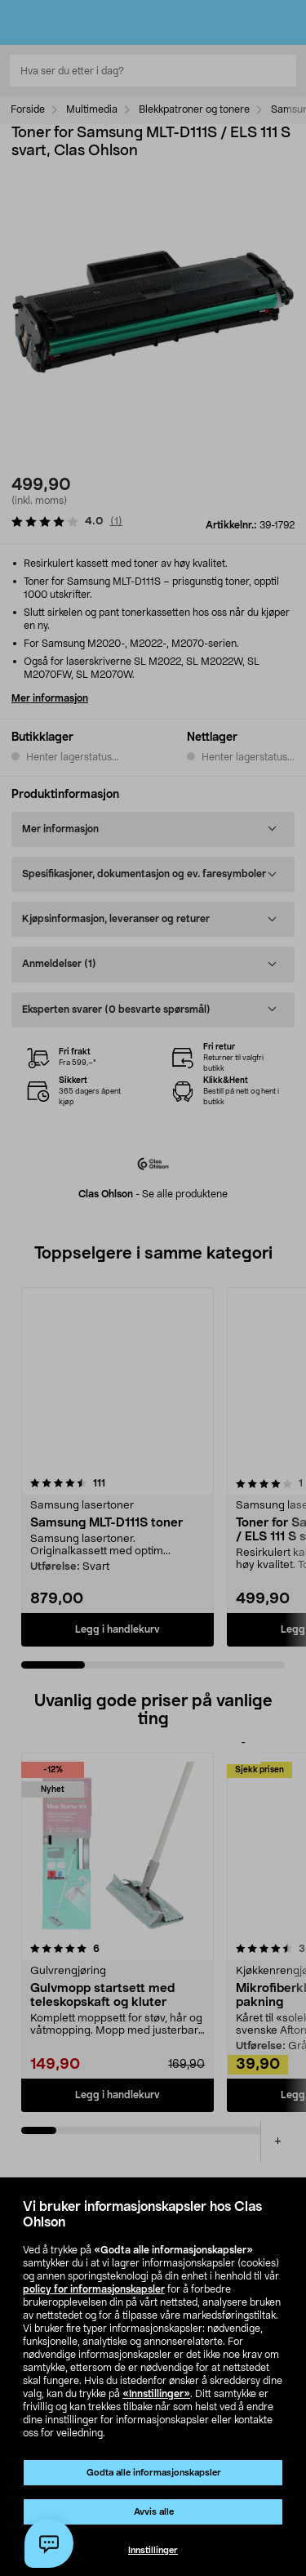 This screenshot has width=306, height=2576. Describe the element at coordinates (94, 2289) in the screenshot. I see `policy for informasjonskapsler` at that location.